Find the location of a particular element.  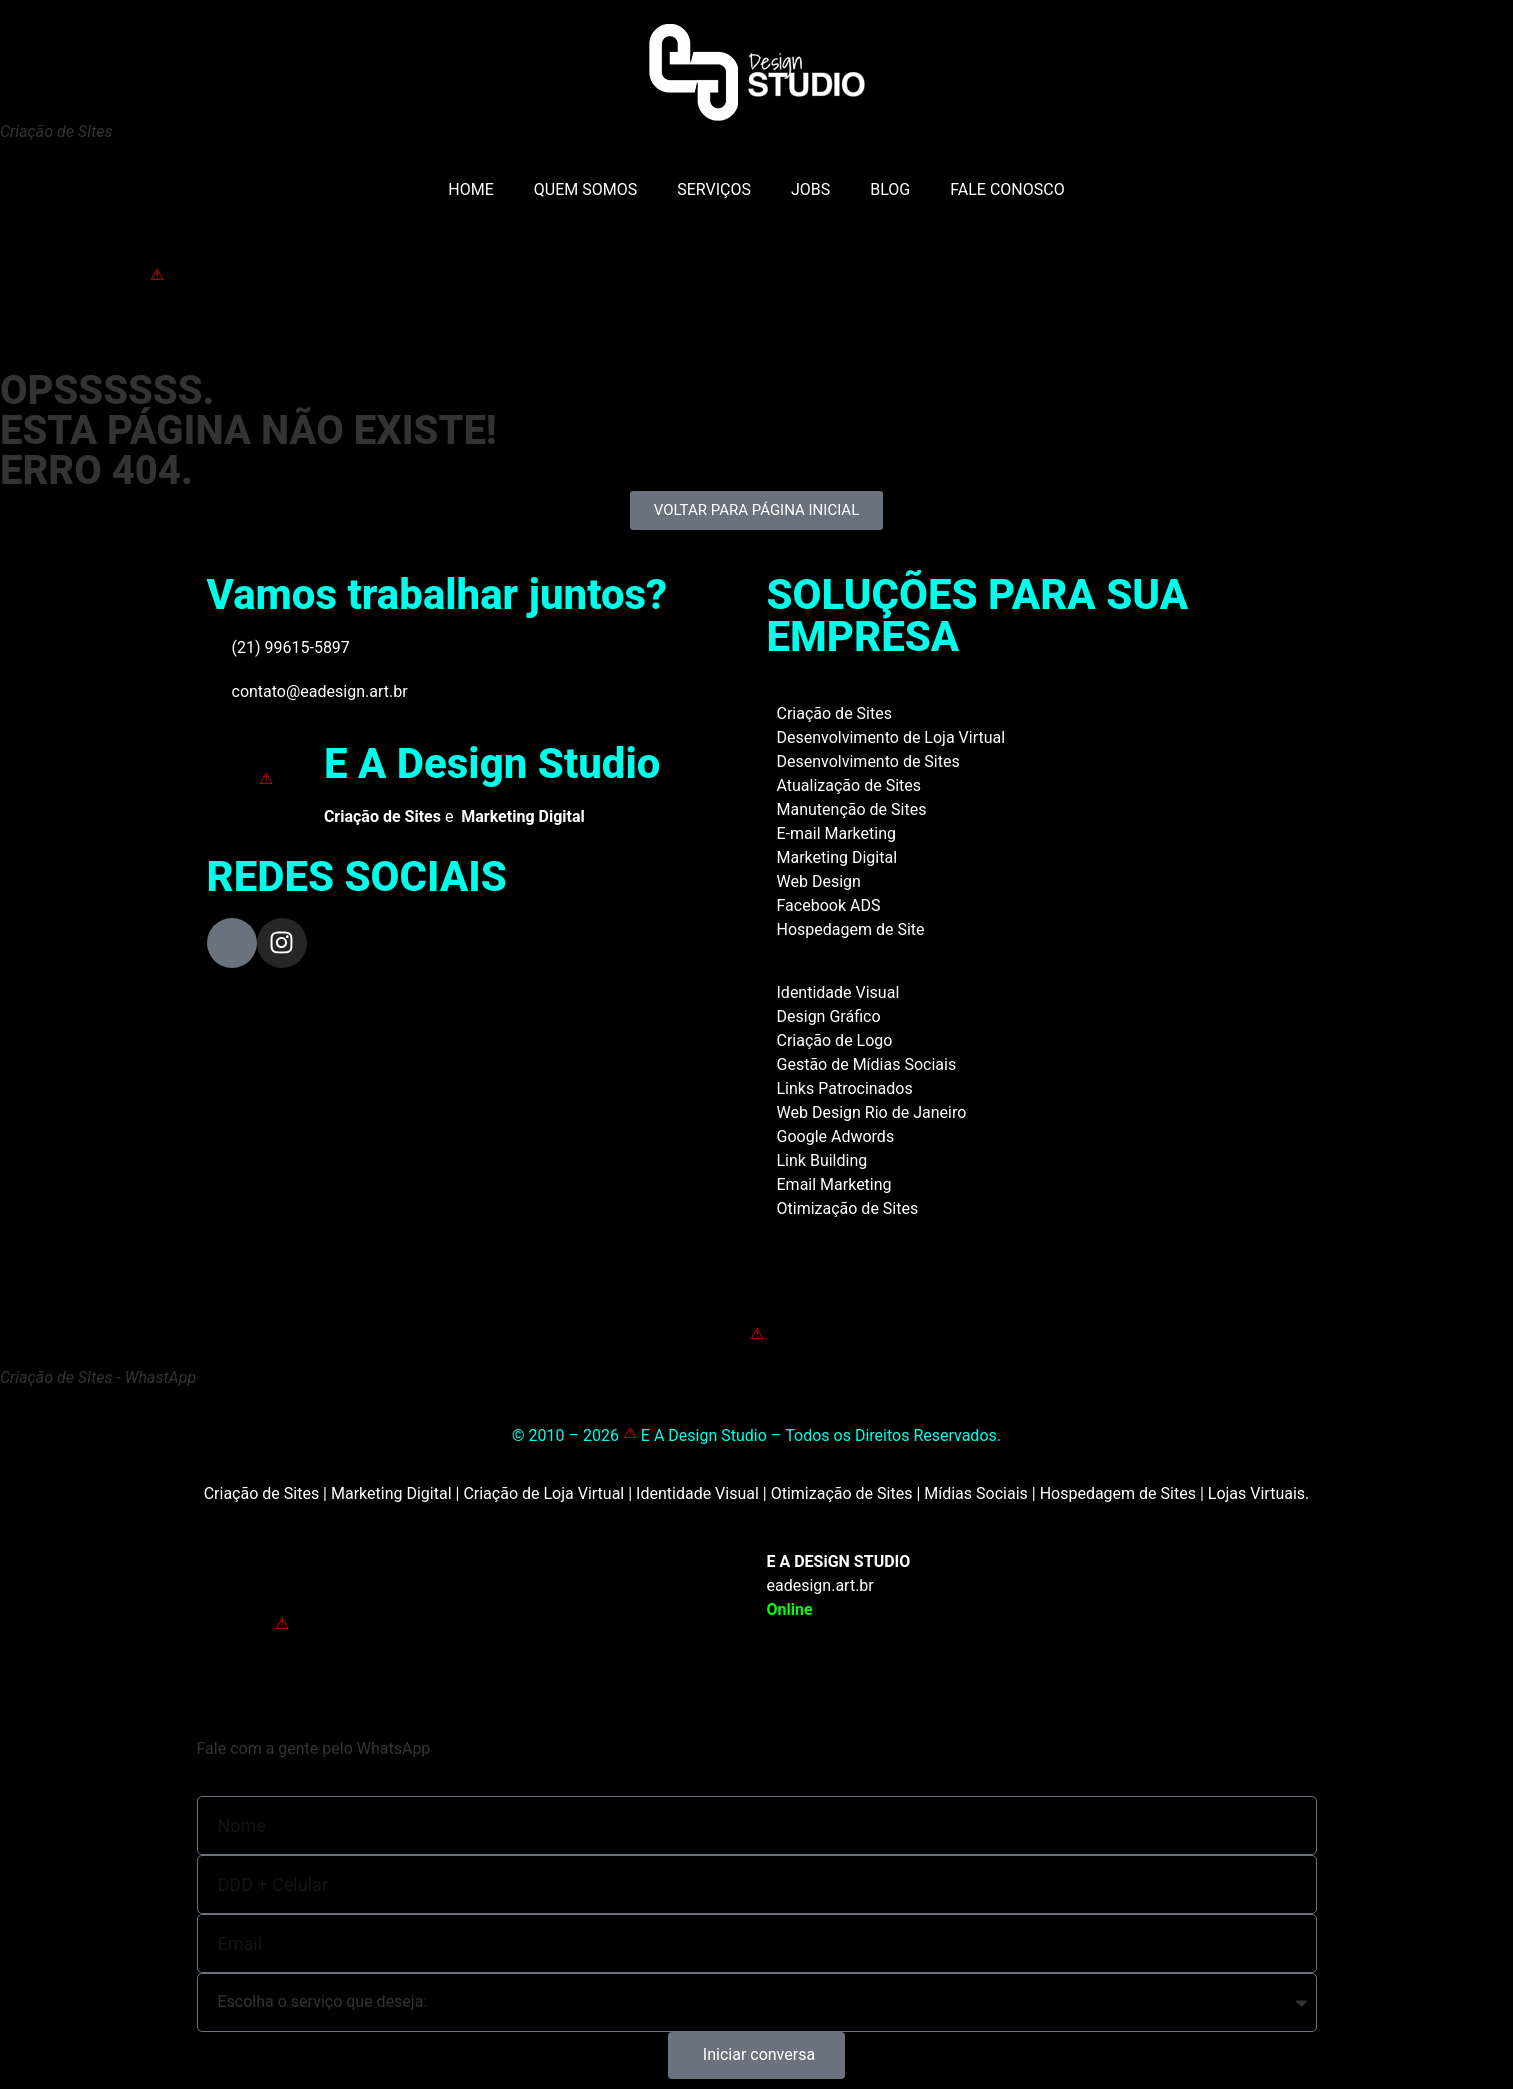

Otimização de Sites is located at coordinates (848, 1208).